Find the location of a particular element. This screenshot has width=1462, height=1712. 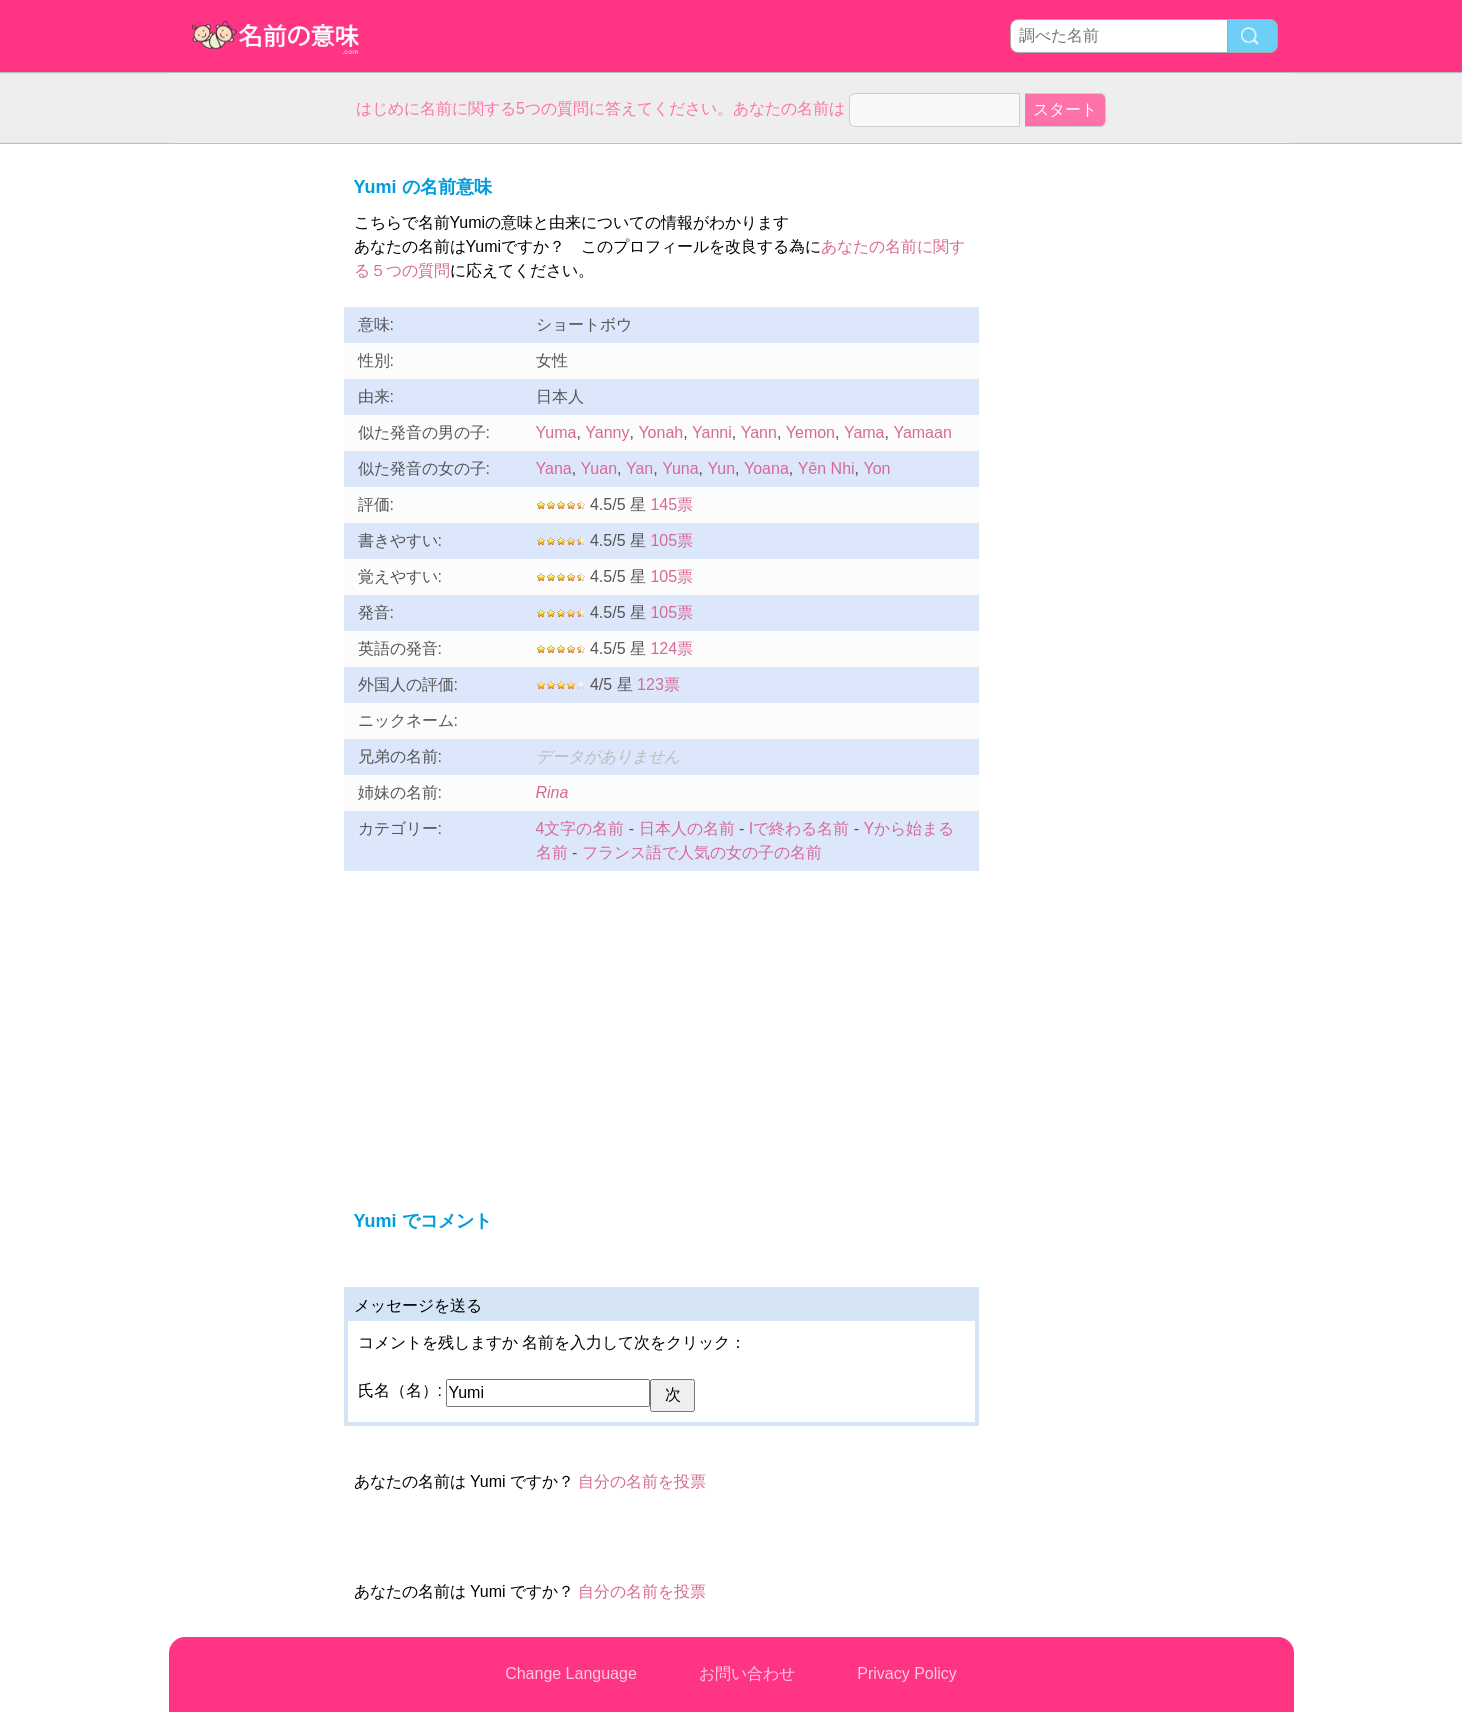

145票 is located at coordinates (671, 504).